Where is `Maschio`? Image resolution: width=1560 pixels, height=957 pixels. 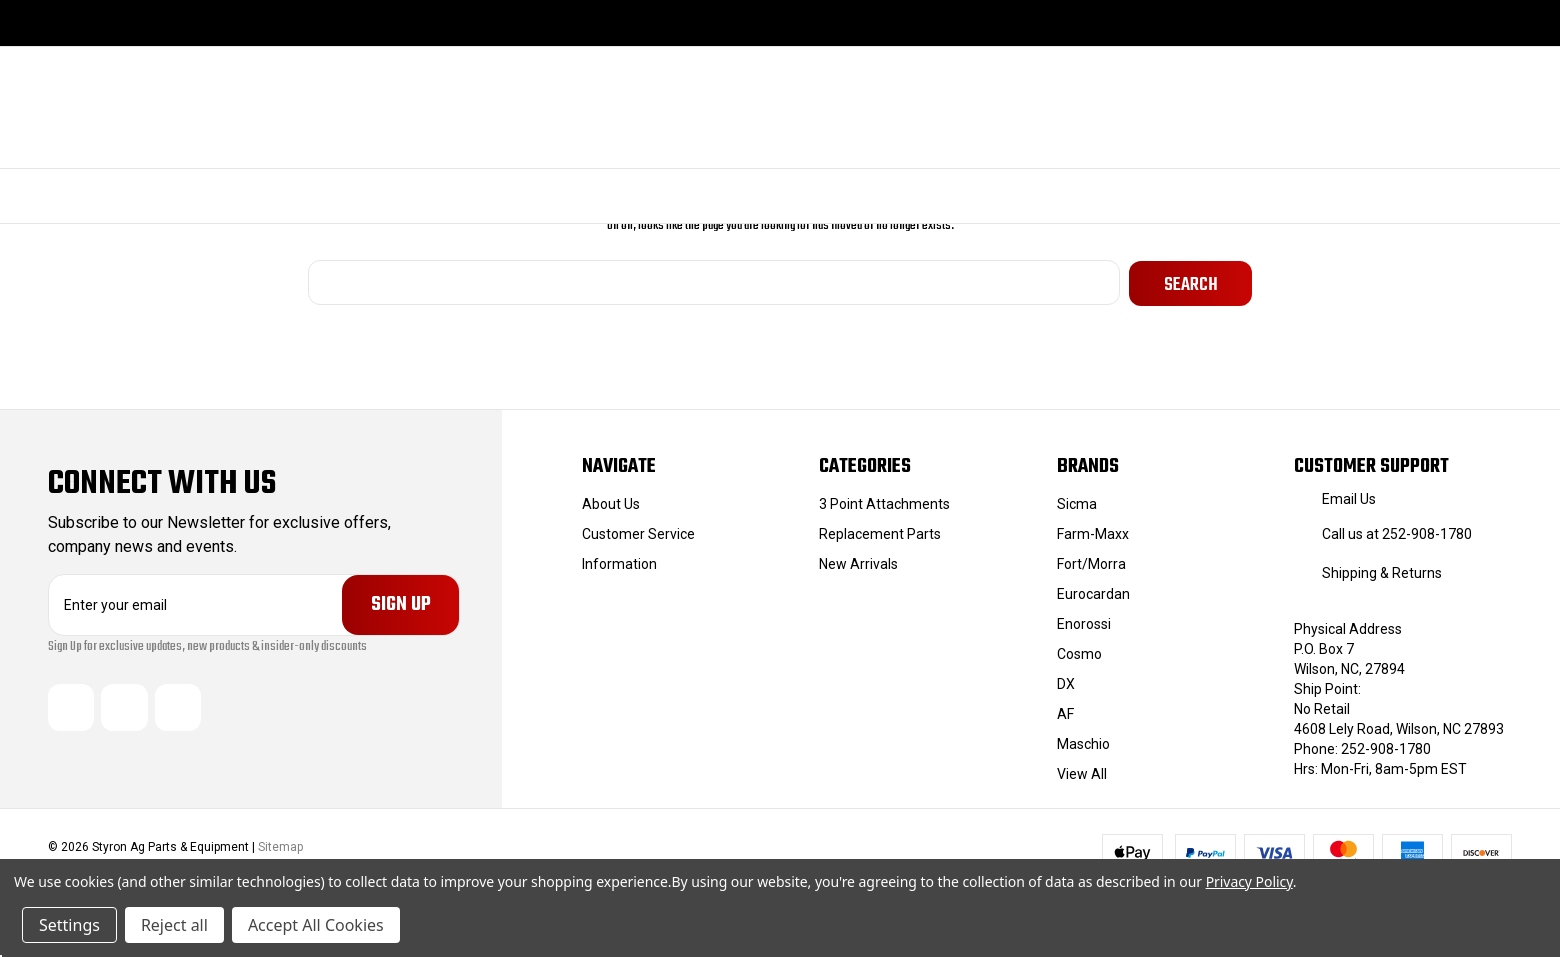 Maschio is located at coordinates (1083, 742).